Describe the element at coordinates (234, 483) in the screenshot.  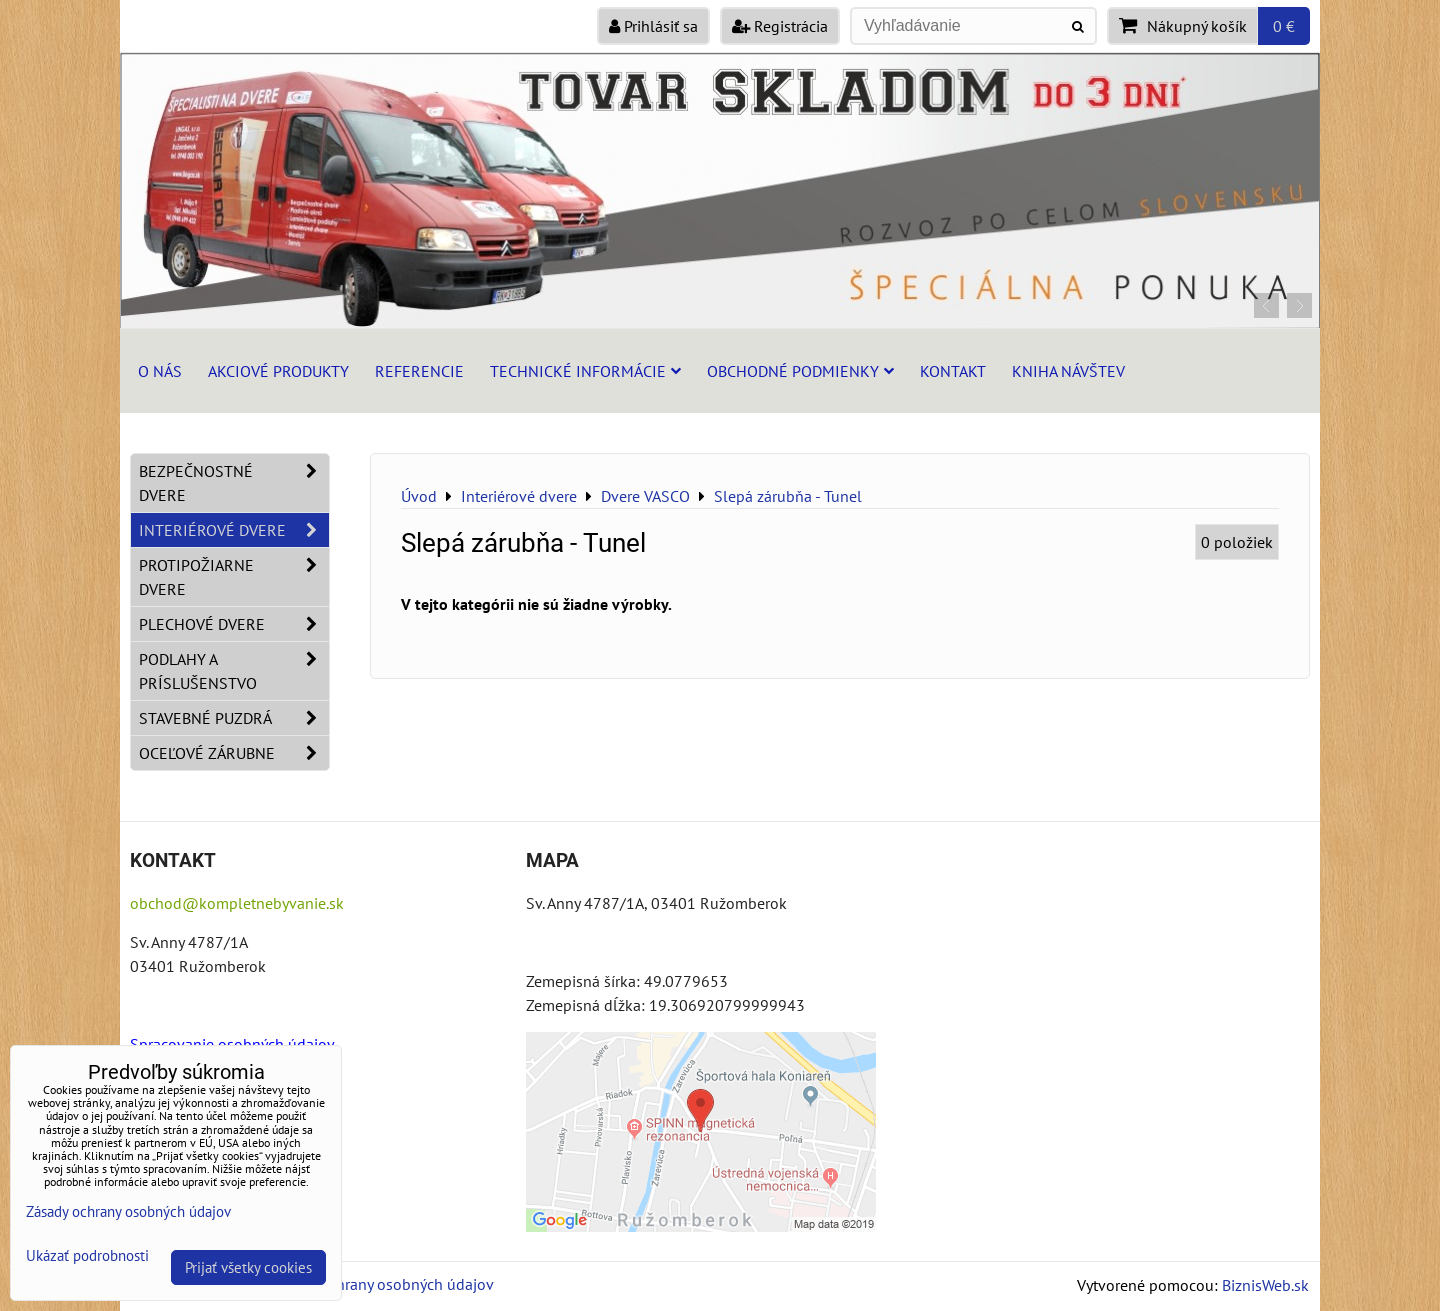
I see `Bezpečnostné dvere` at that location.